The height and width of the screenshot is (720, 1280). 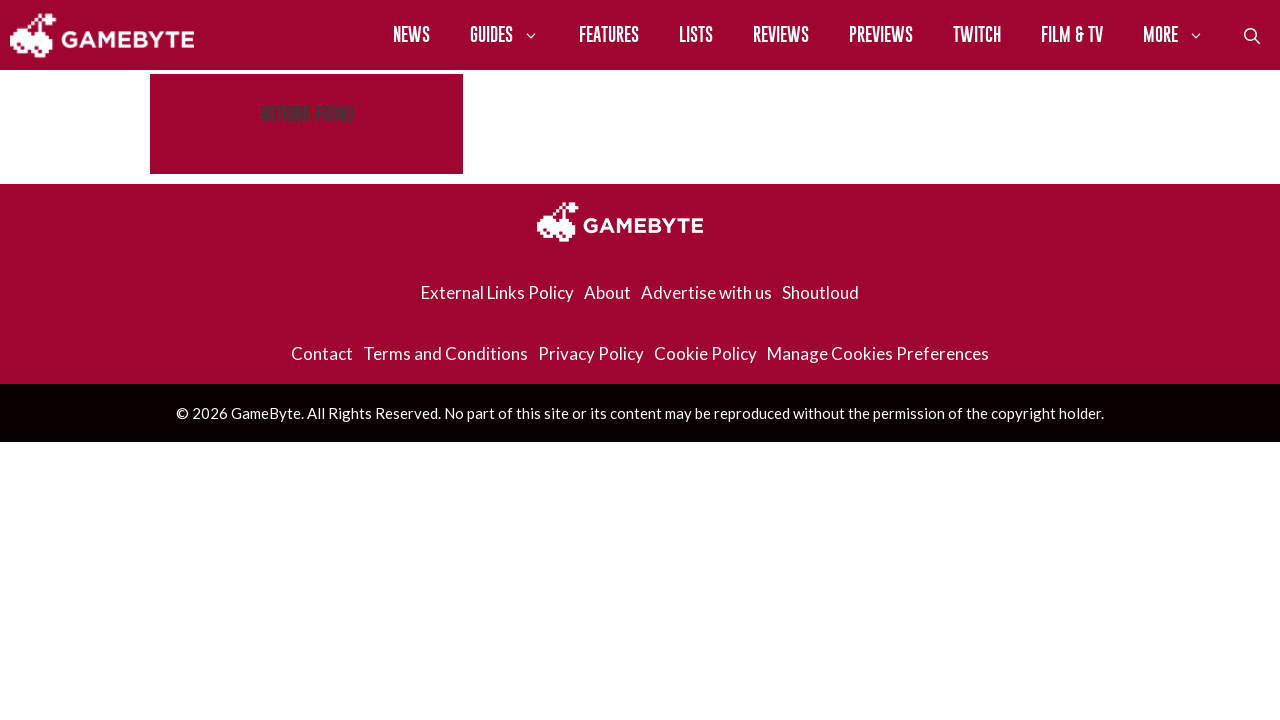 What do you see at coordinates (322, 353) in the screenshot?
I see `Contact` at bounding box center [322, 353].